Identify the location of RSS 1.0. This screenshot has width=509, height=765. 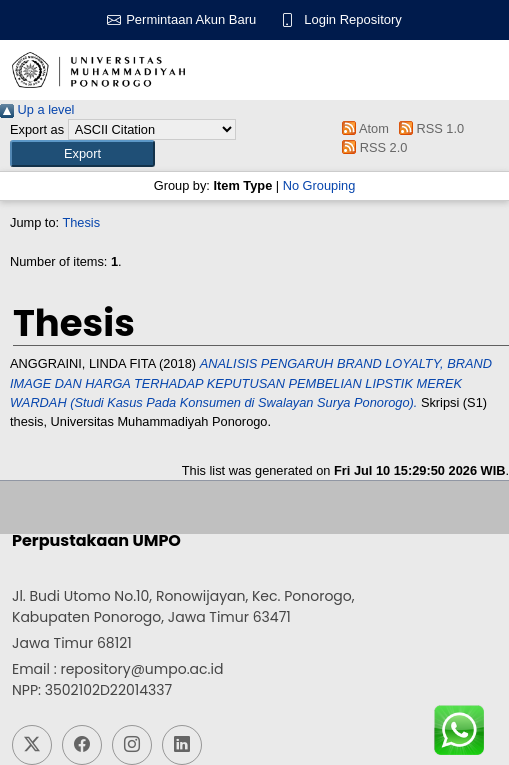
(428, 128).